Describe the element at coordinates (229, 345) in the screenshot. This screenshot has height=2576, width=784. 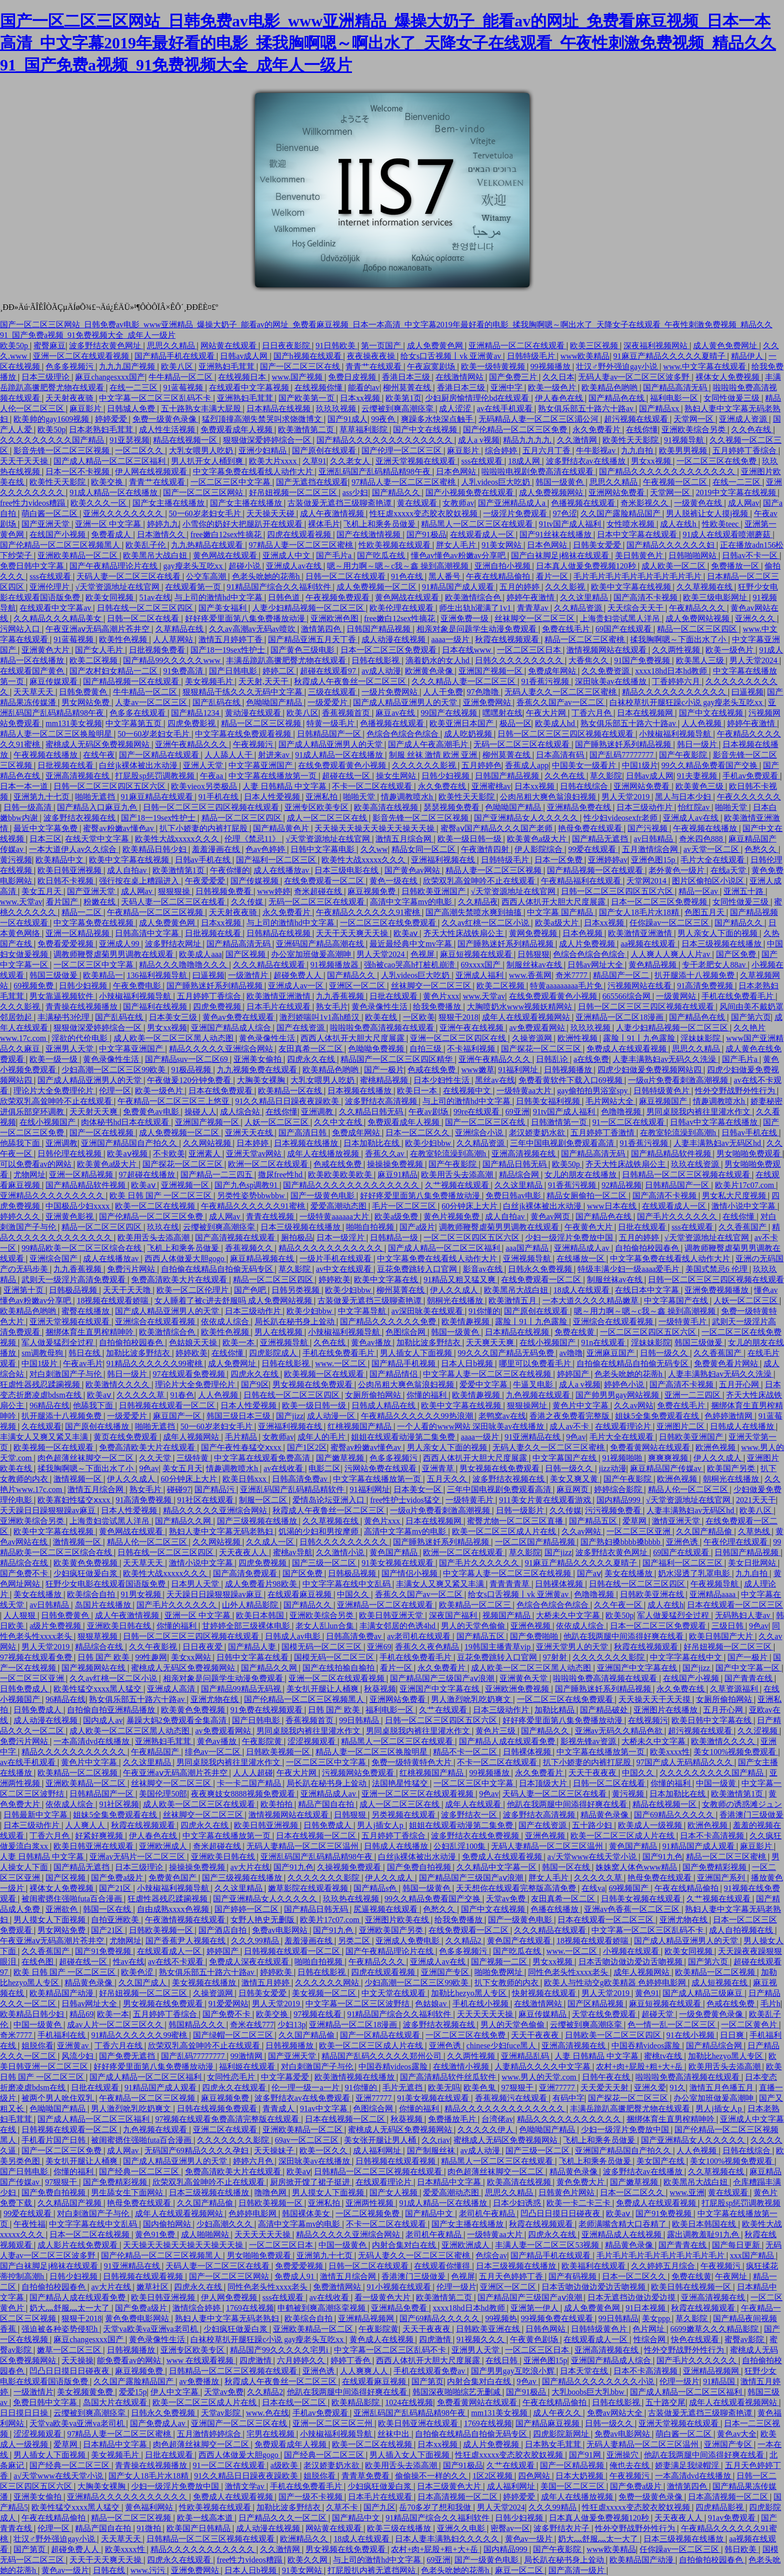
I see `网站黄在线观看` at that location.